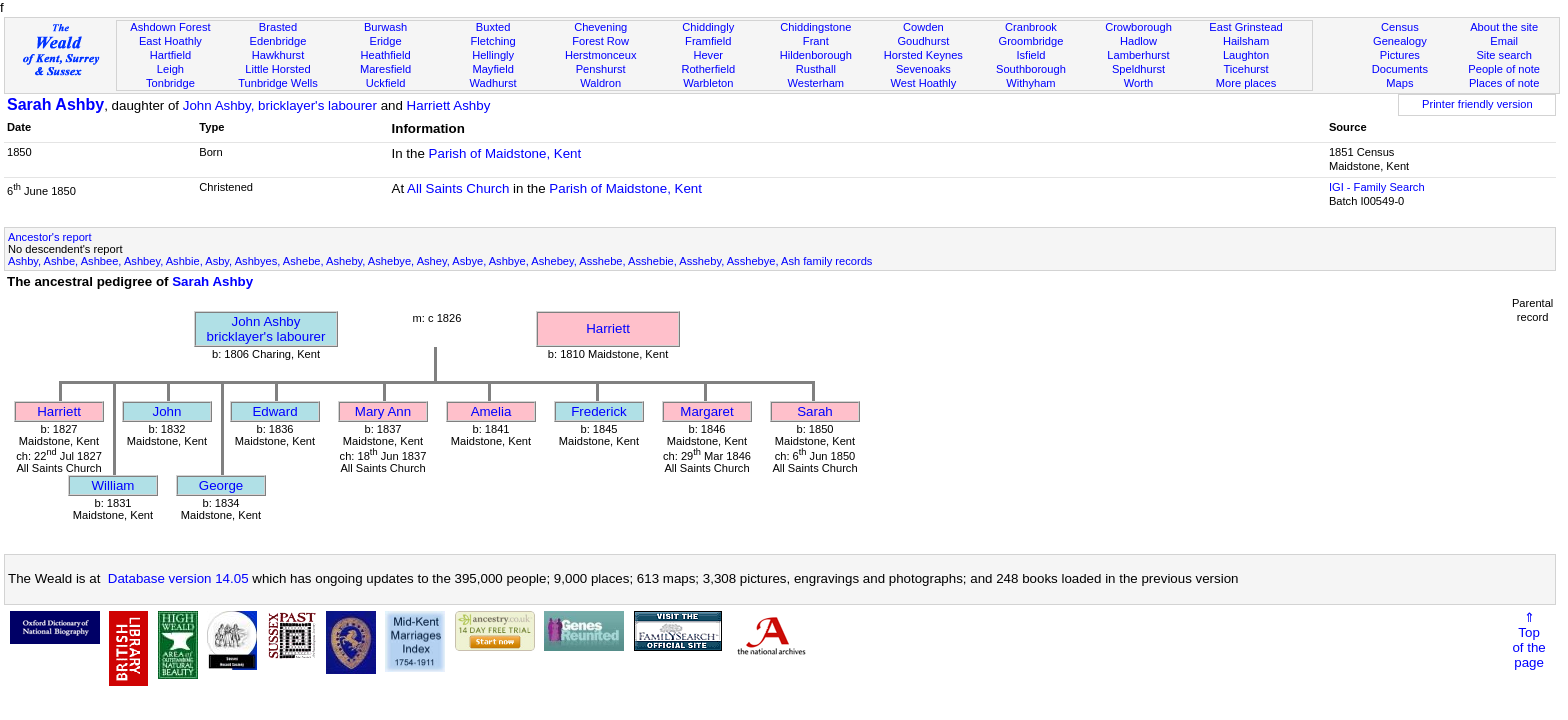 This screenshot has height=720, width=1568. Describe the element at coordinates (280, 105) in the screenshot. I see `John Ashby, bricklayer's labourer` at that location.